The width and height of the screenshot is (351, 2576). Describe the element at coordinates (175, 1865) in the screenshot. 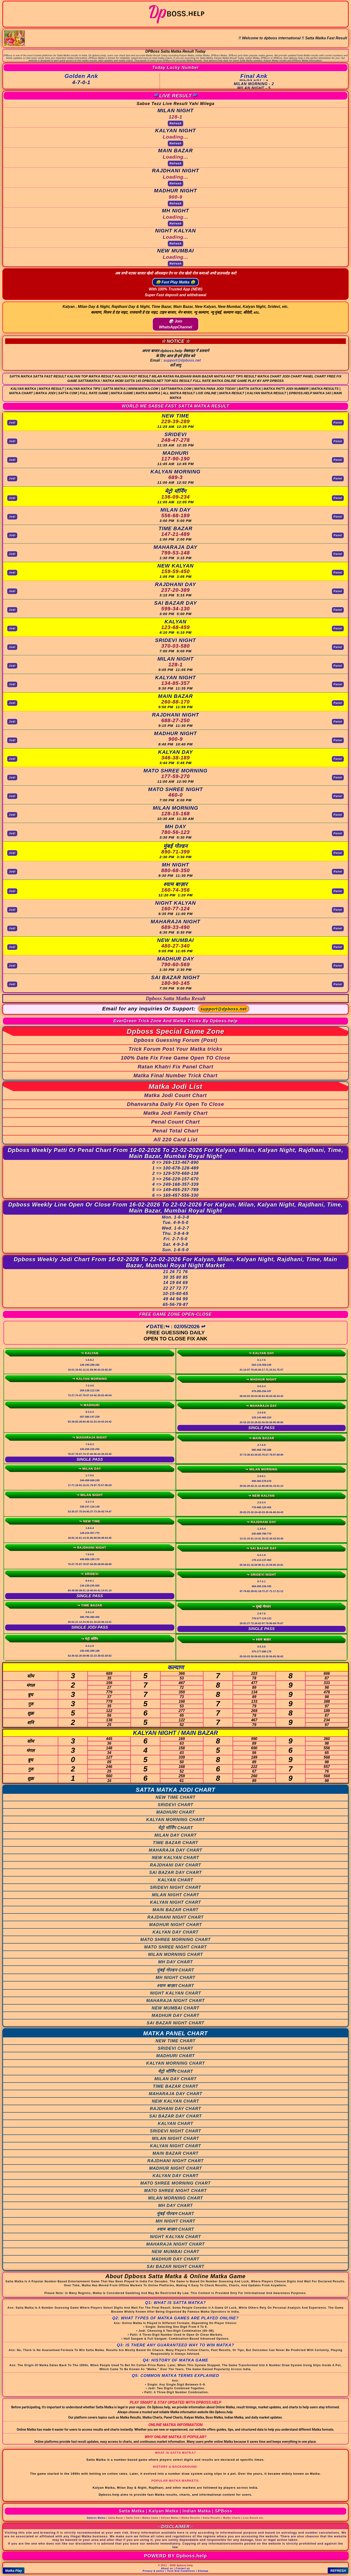

I see `RAJDHANI DAY CHART` at that location.